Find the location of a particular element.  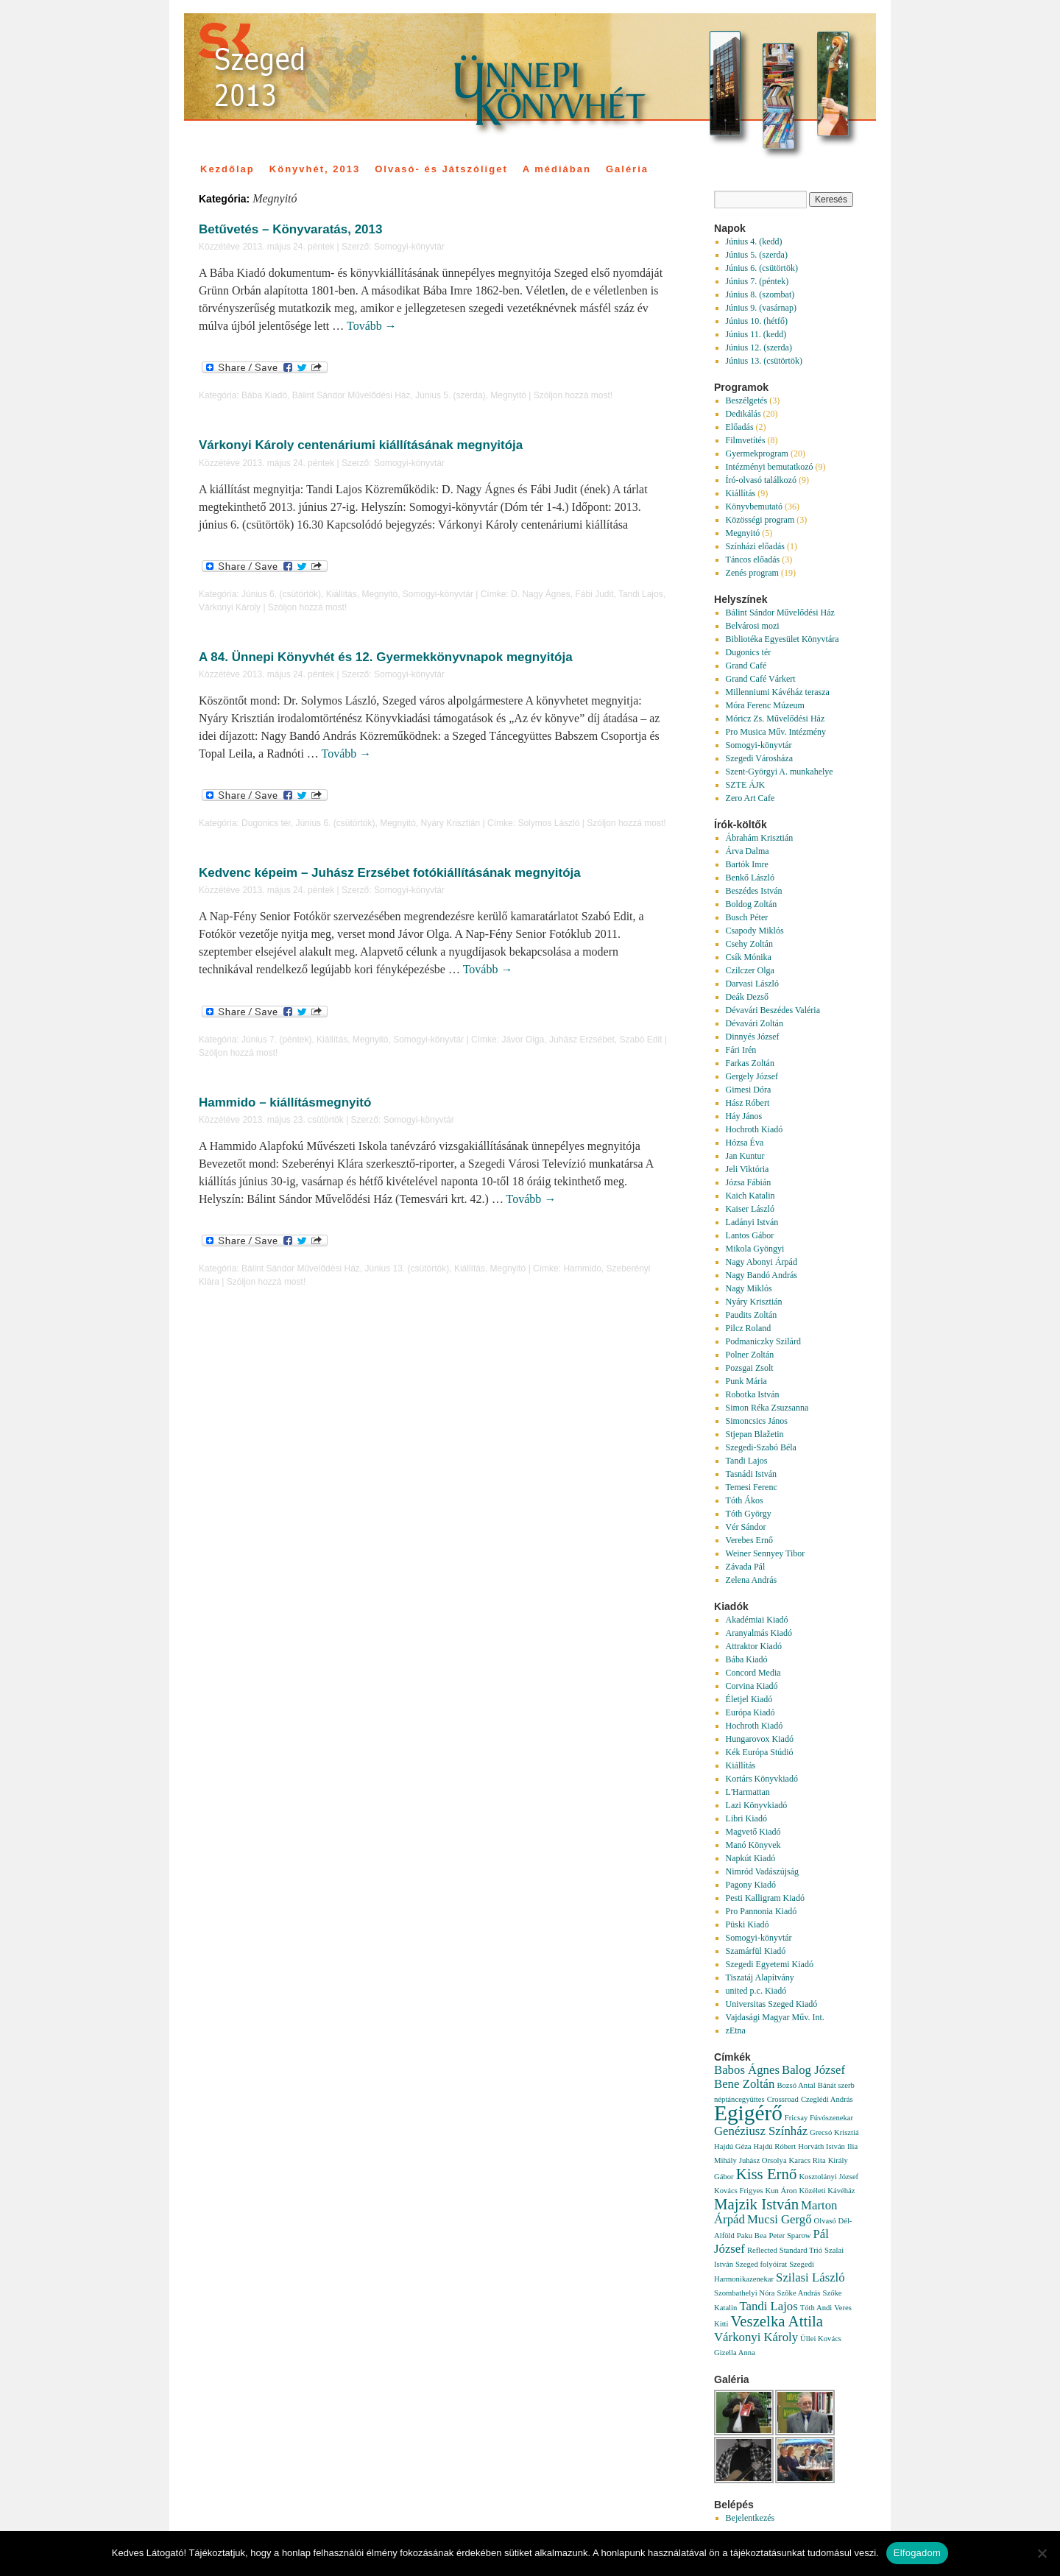

Mikola Gyöngyi is located at coordinates (755, 1248).